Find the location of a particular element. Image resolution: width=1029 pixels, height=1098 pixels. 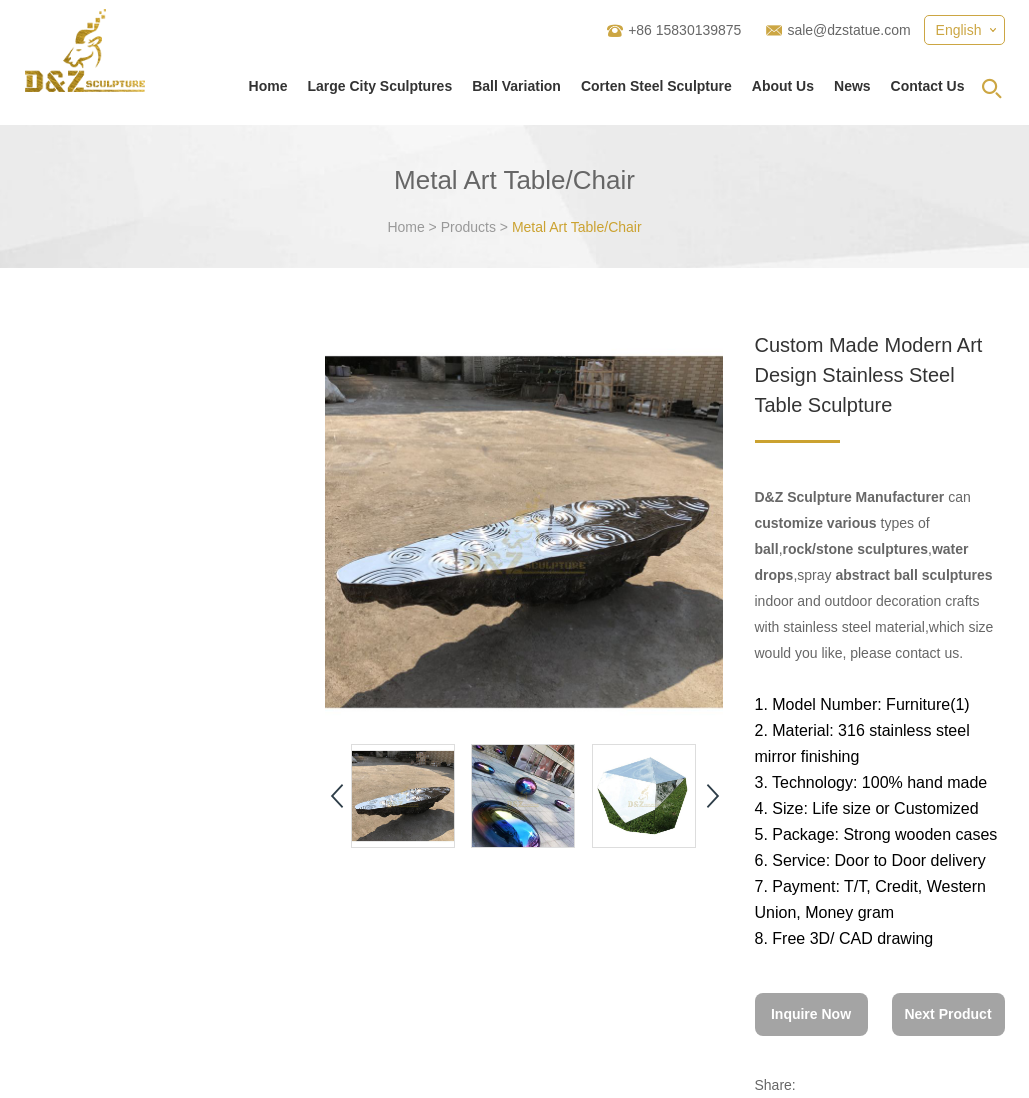

sale@dzstatue.com is located at coordinates (848, 30).